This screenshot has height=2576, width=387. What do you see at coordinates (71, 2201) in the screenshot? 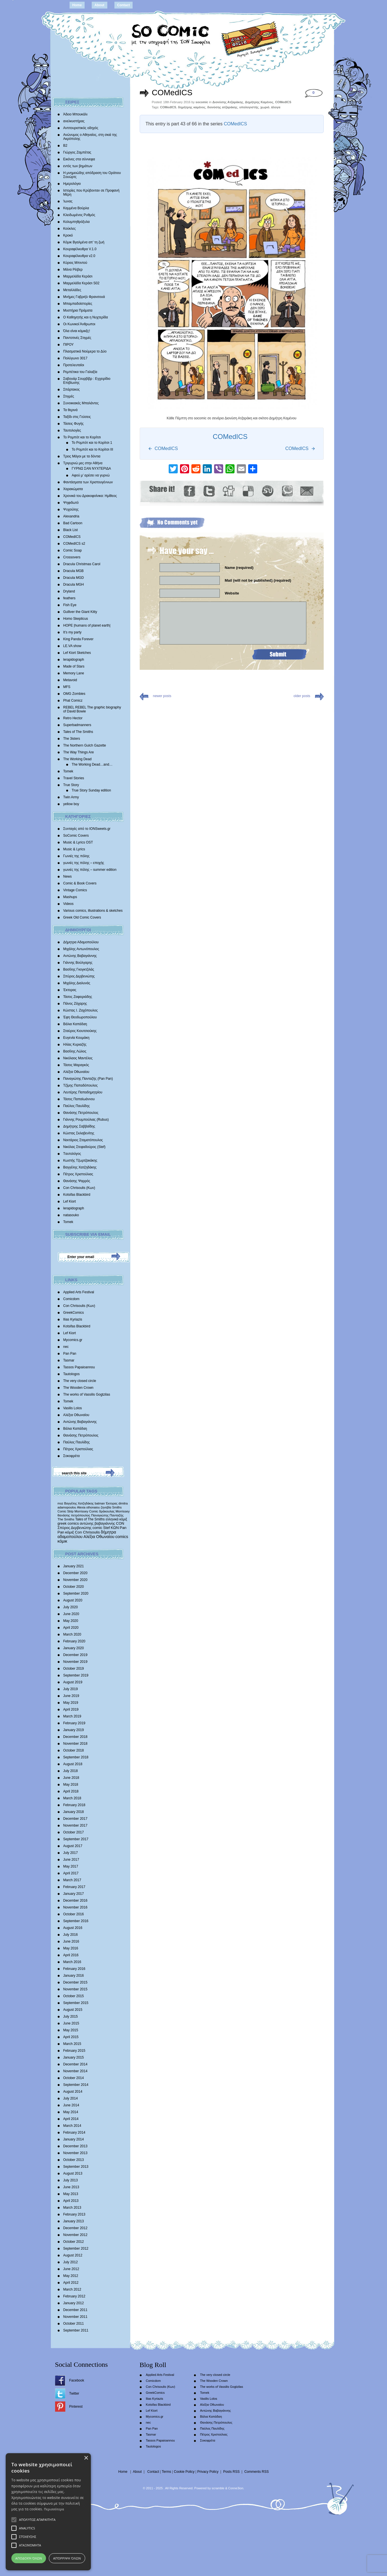
I see `April 2013` at bounding box center [71, 2201].